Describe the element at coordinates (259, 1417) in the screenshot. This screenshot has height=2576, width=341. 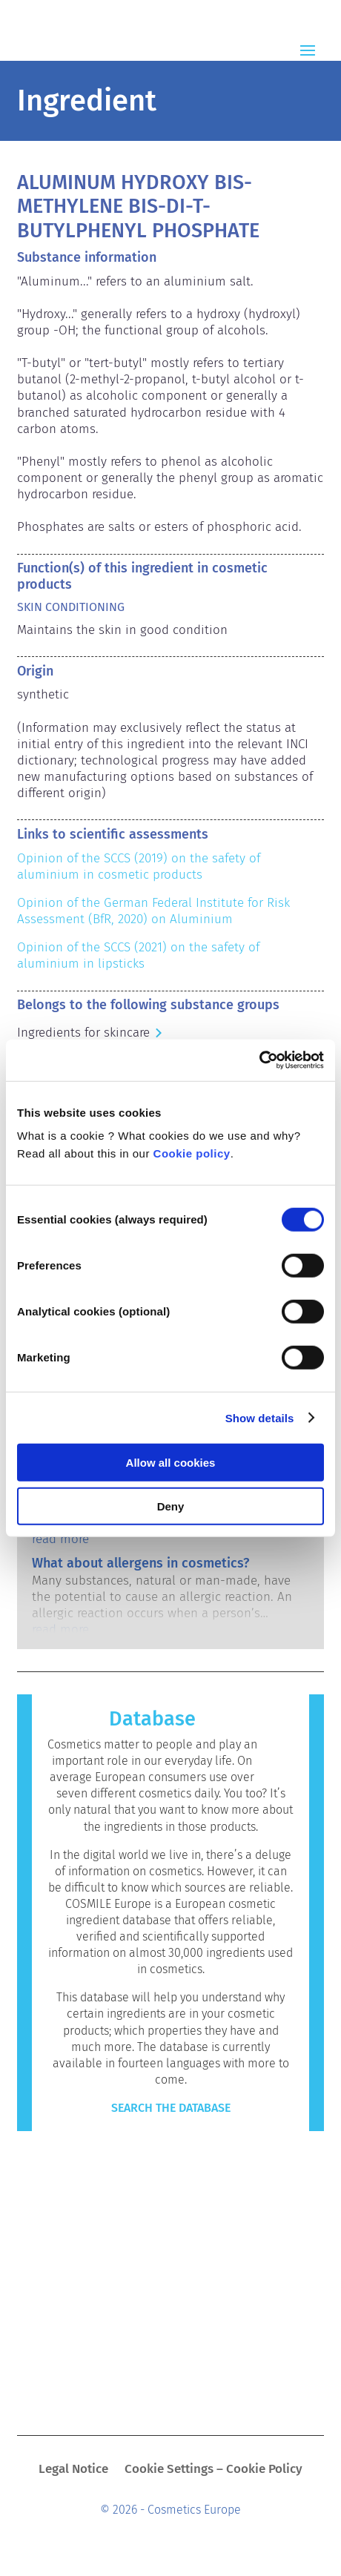
I see `Show details` at that location.